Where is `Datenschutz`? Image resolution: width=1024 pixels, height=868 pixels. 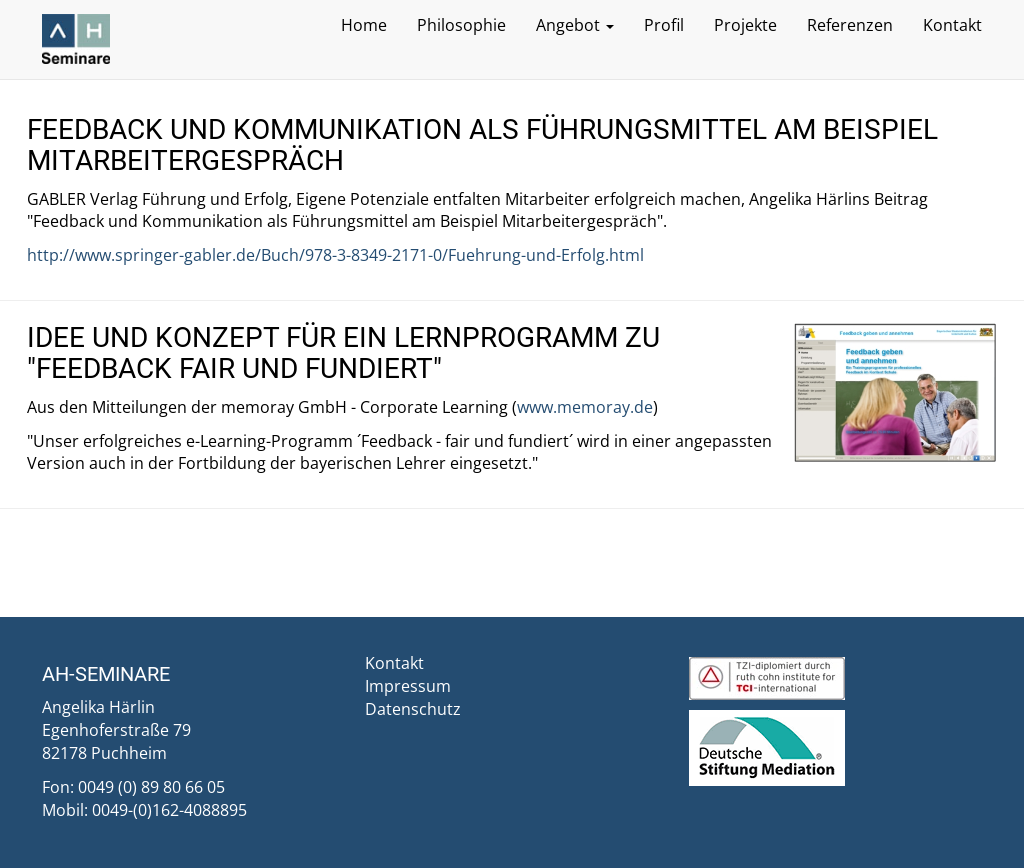 Datenschutz is located at coordinates (413, 709).